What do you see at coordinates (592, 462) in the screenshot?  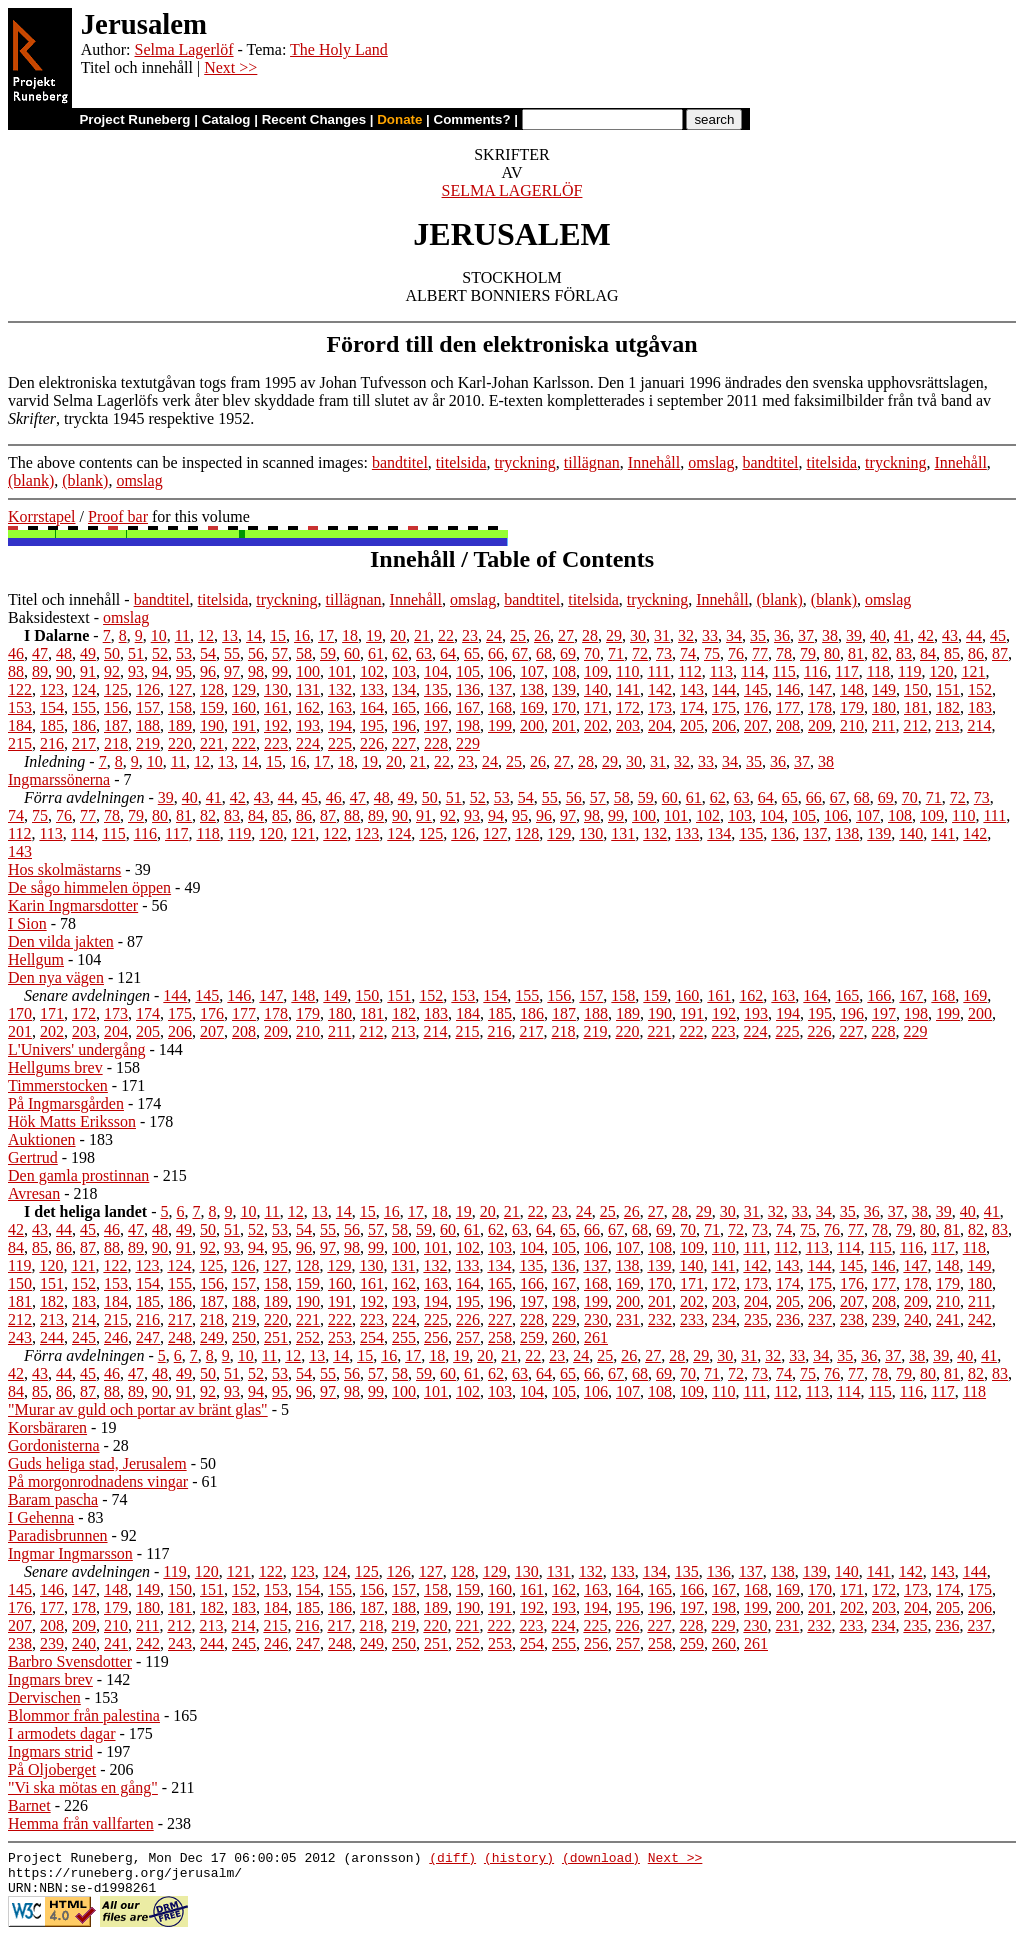 I see `tillägnan` at bounding box center [592, 462].